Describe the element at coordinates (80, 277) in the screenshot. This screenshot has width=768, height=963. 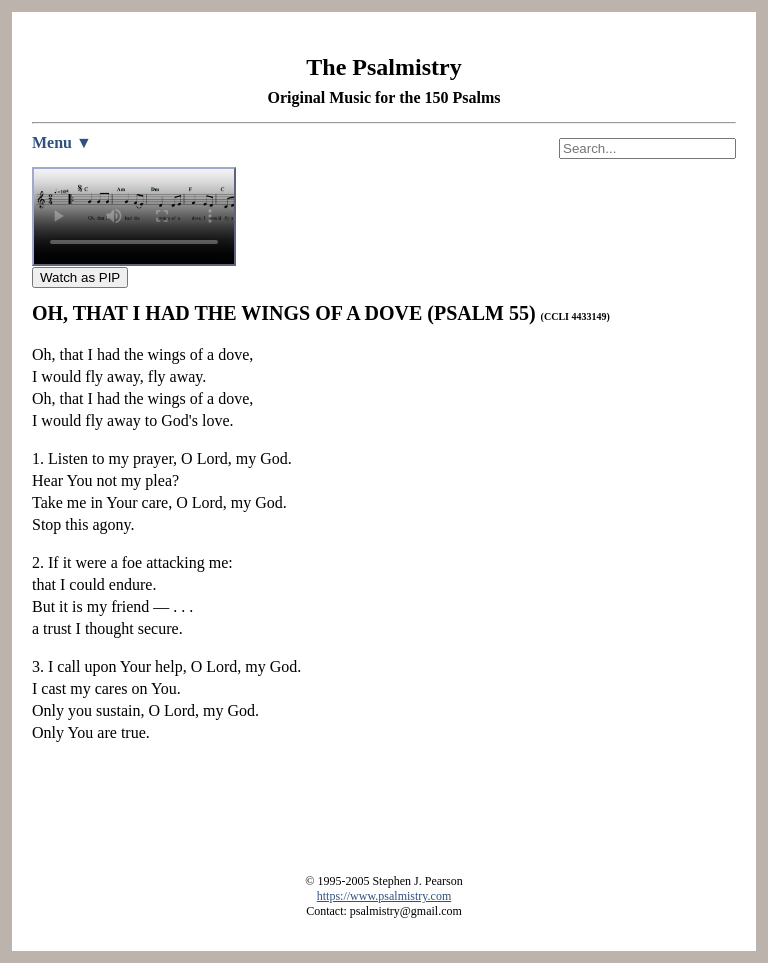
I see `Watch as PIP` at that location.